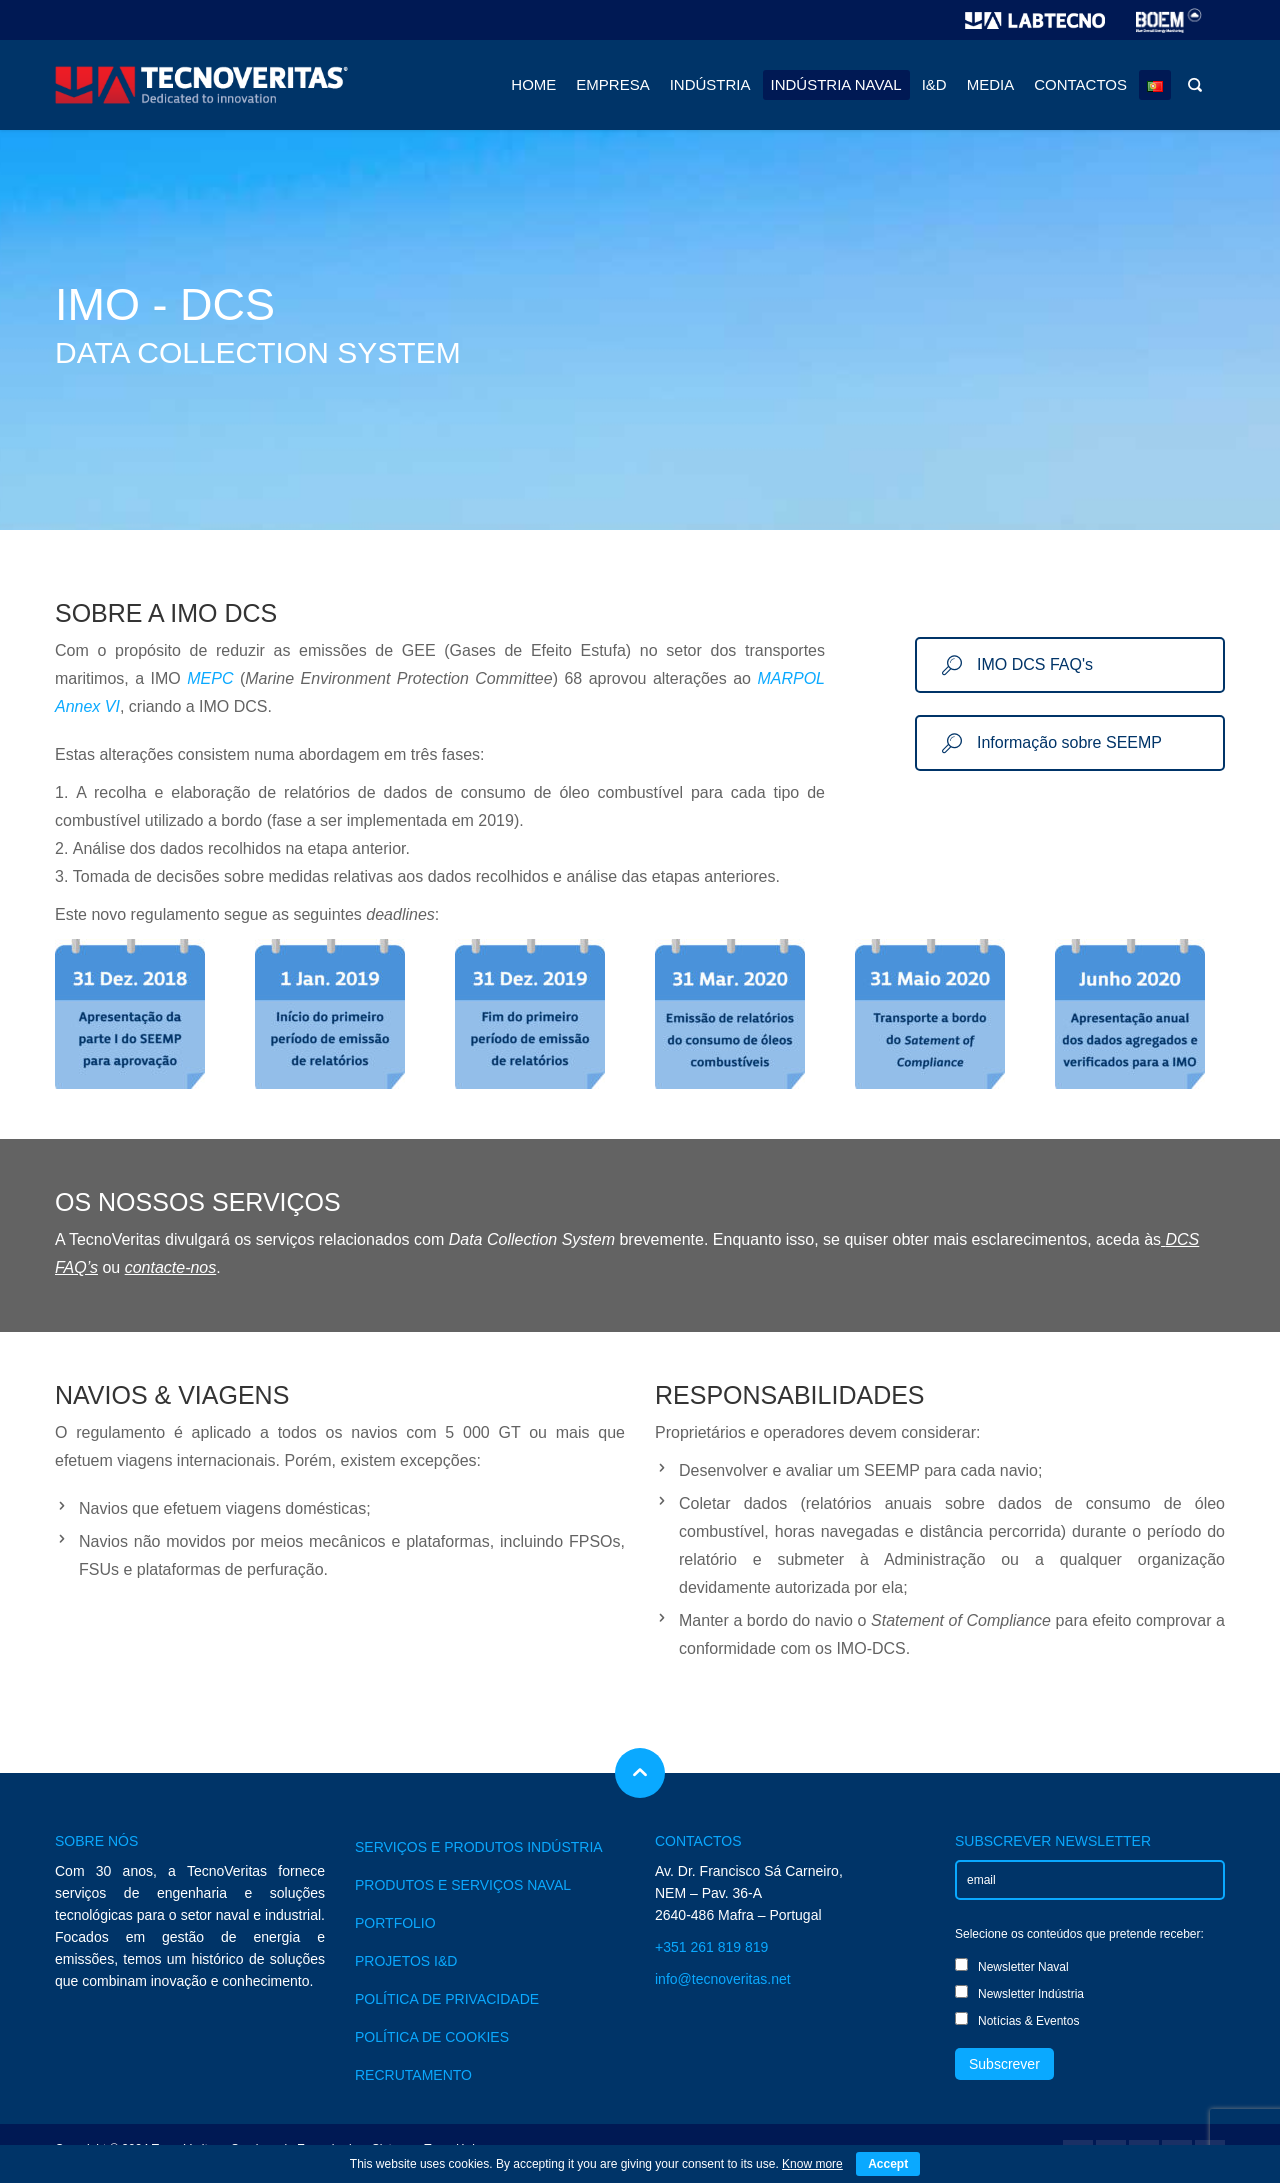 The height and width of the screenshot is (2183, 1280). What do you see at coordinates (413, 2075) in the screenshot?
I see `RECRUTAMENTO` at bounding box center [413, 2075].